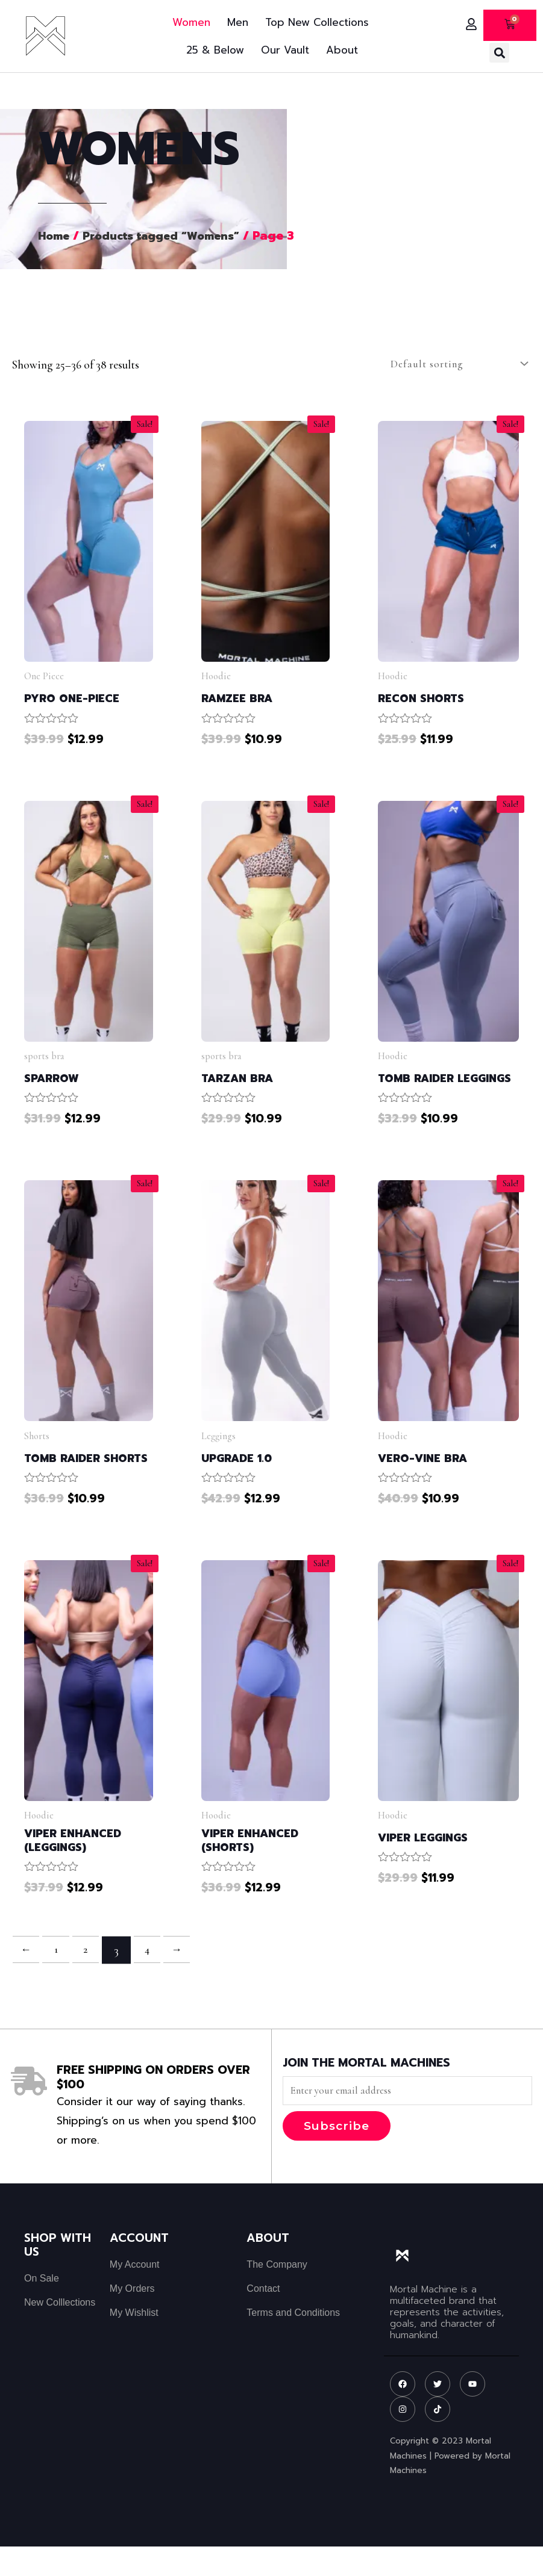 This screenshot has width=543, height=2576. I want to click on New Colllections, so click(59, 2332).